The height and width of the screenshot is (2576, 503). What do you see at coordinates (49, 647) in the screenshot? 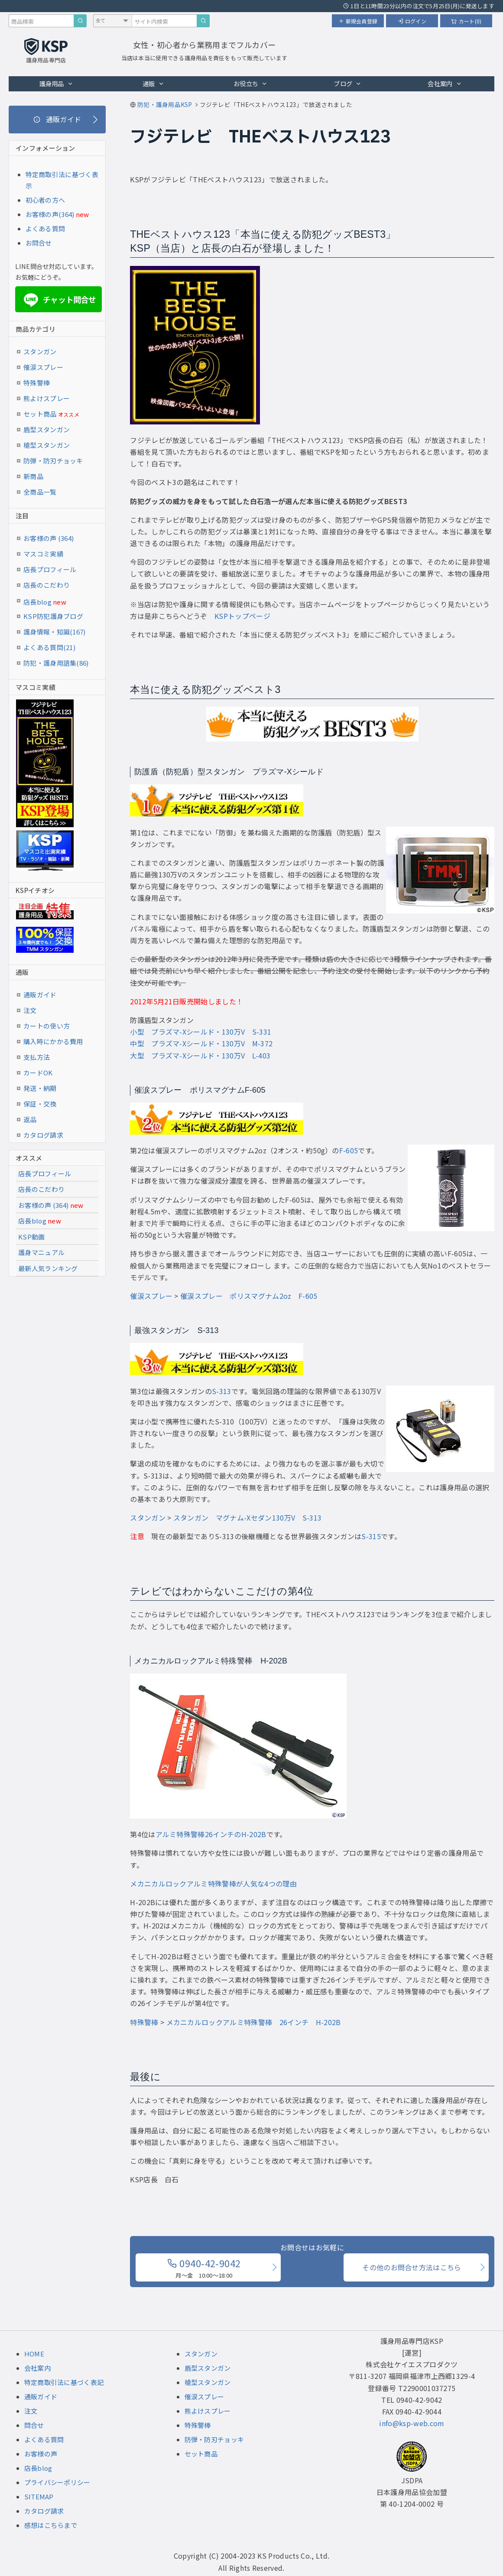
I see `よくある質問(21)` at bounding box center [49, 647].